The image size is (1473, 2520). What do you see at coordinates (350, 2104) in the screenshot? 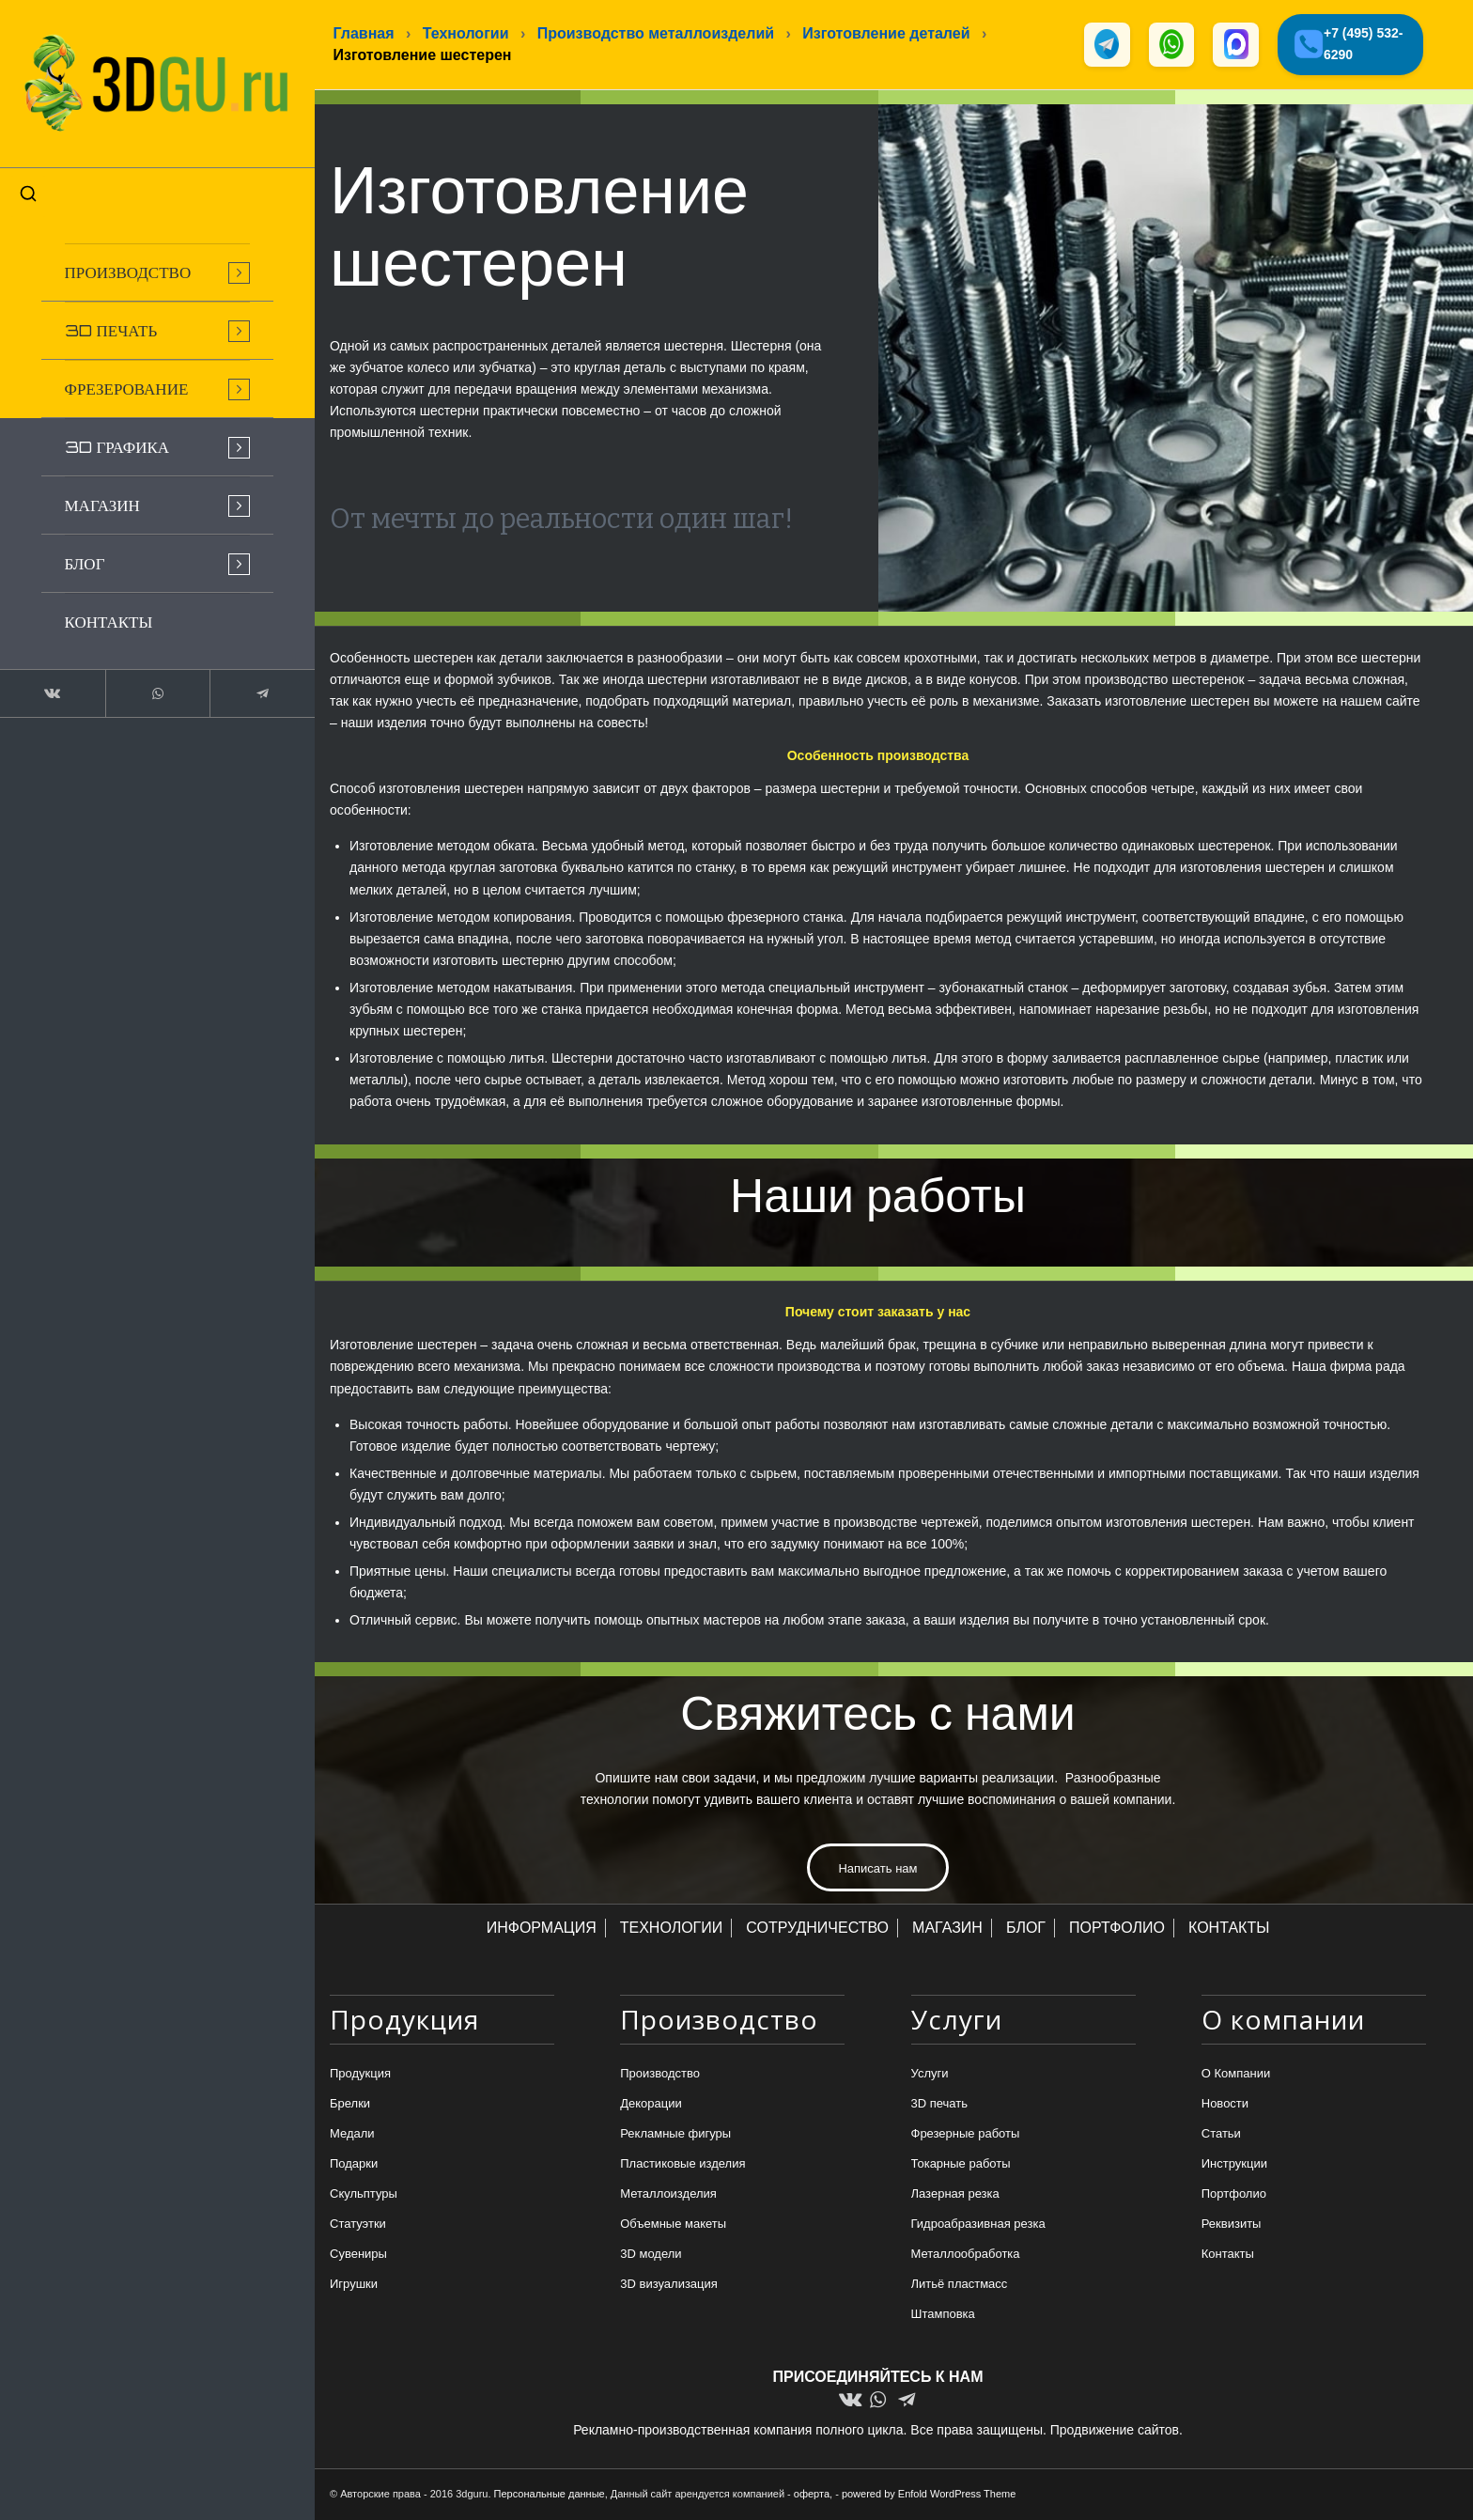
I see `Брелки` at bounding box center [350, 2104].